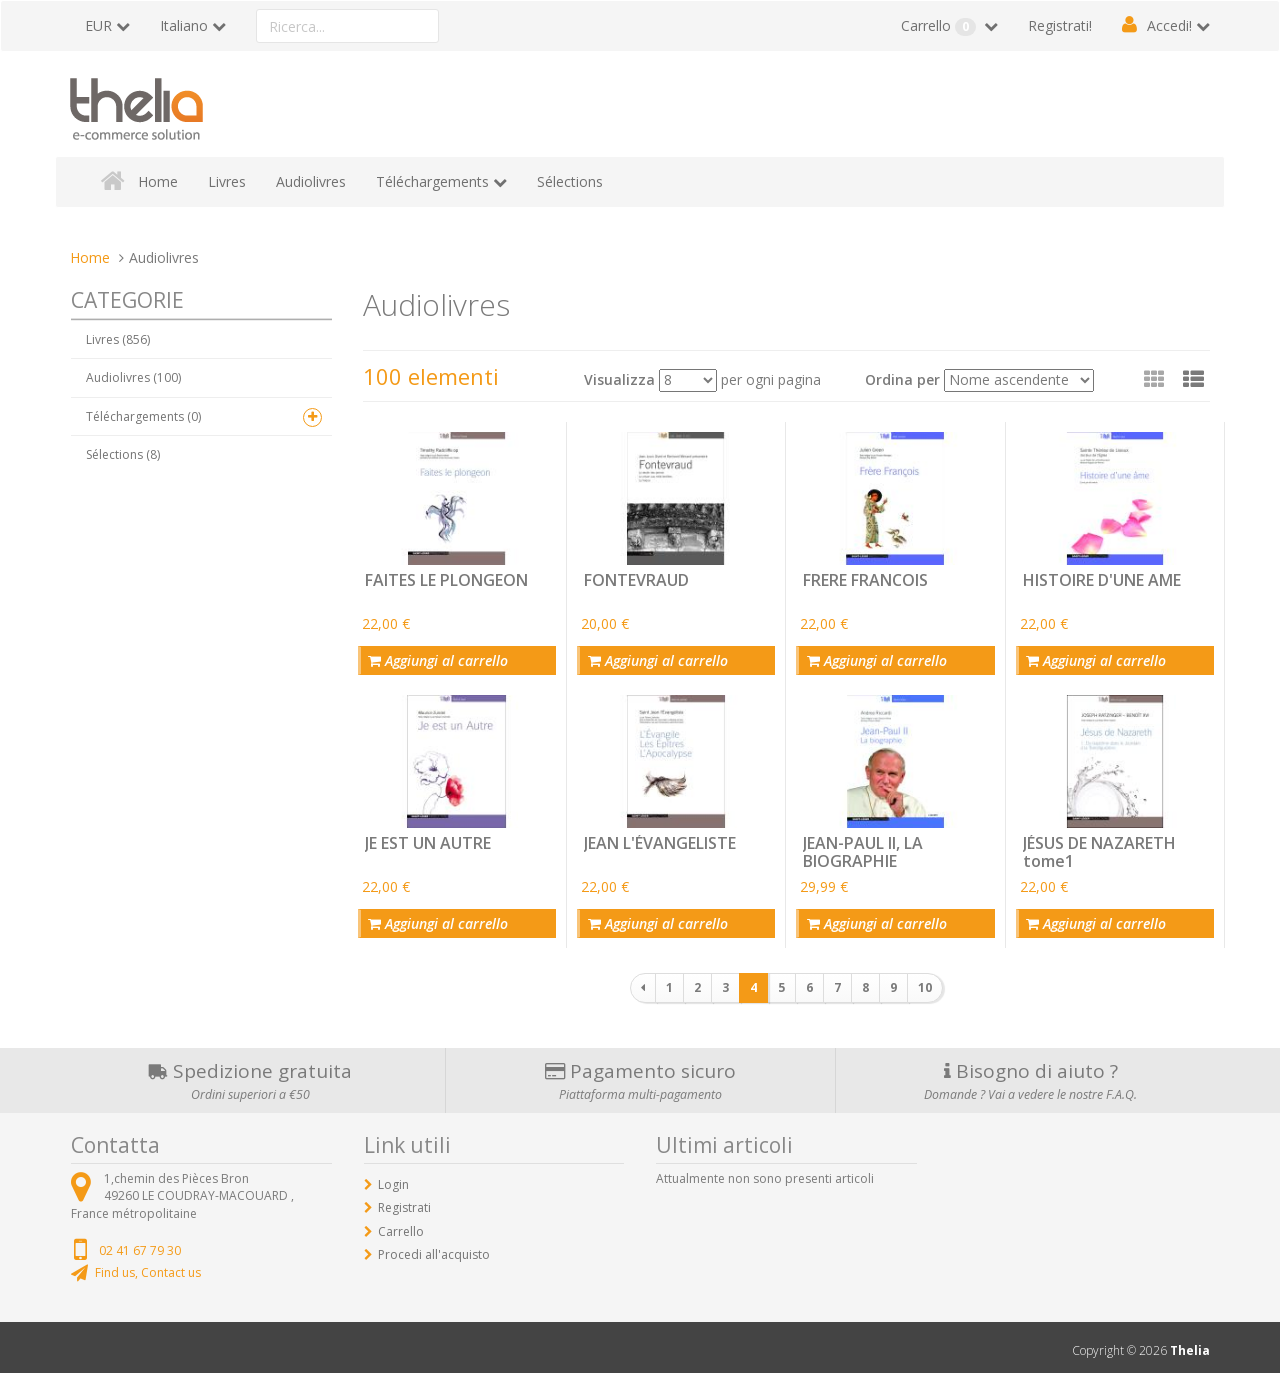 The width and height of the screenshot is (1280, 1373). What do you see at coordinates (432, 181) in the screenshot?
I see `Téléchargements` at bounding box center [432, 181].